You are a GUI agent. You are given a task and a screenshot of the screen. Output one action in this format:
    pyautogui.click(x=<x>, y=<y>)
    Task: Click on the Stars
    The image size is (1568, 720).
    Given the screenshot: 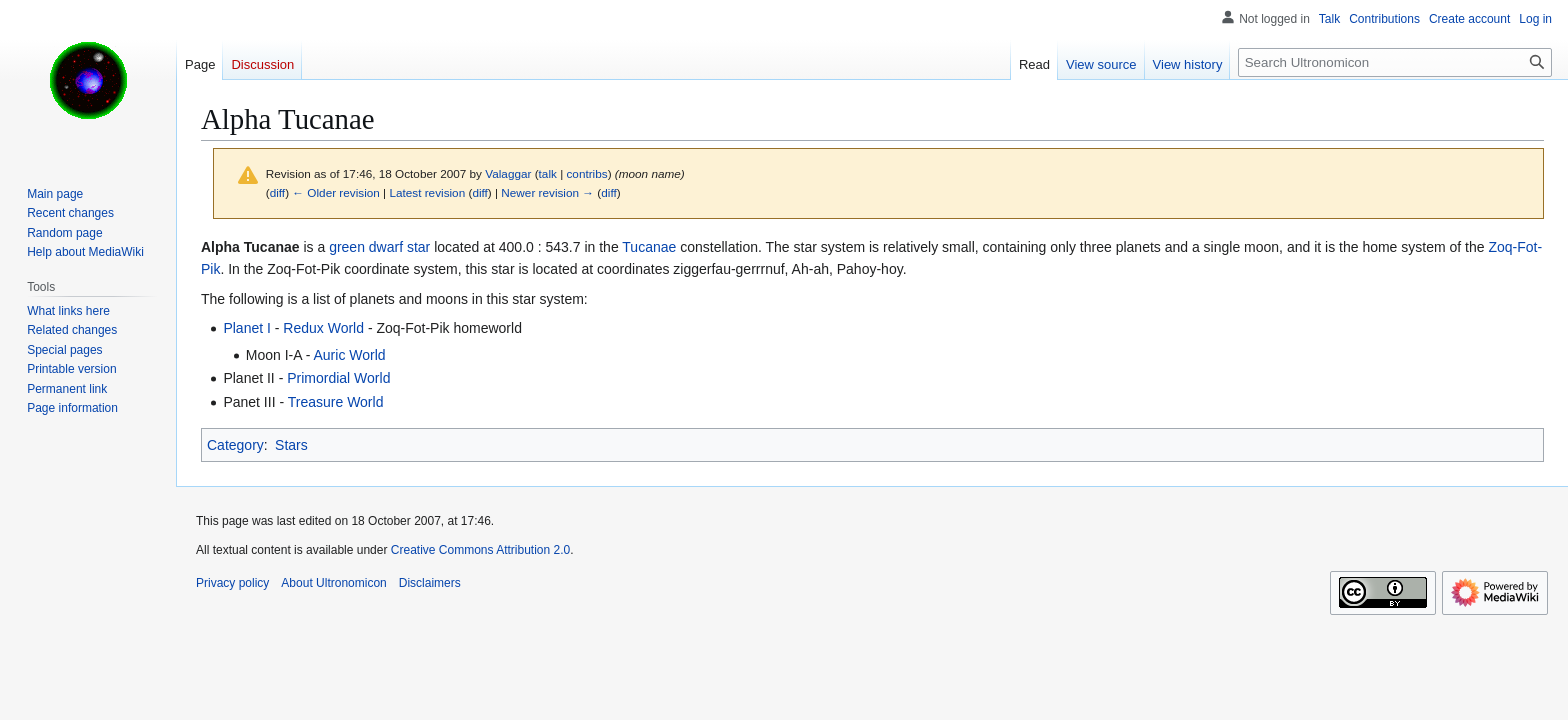 What is the action you would take?
    pyautogui.click(x=291, y=445)
    